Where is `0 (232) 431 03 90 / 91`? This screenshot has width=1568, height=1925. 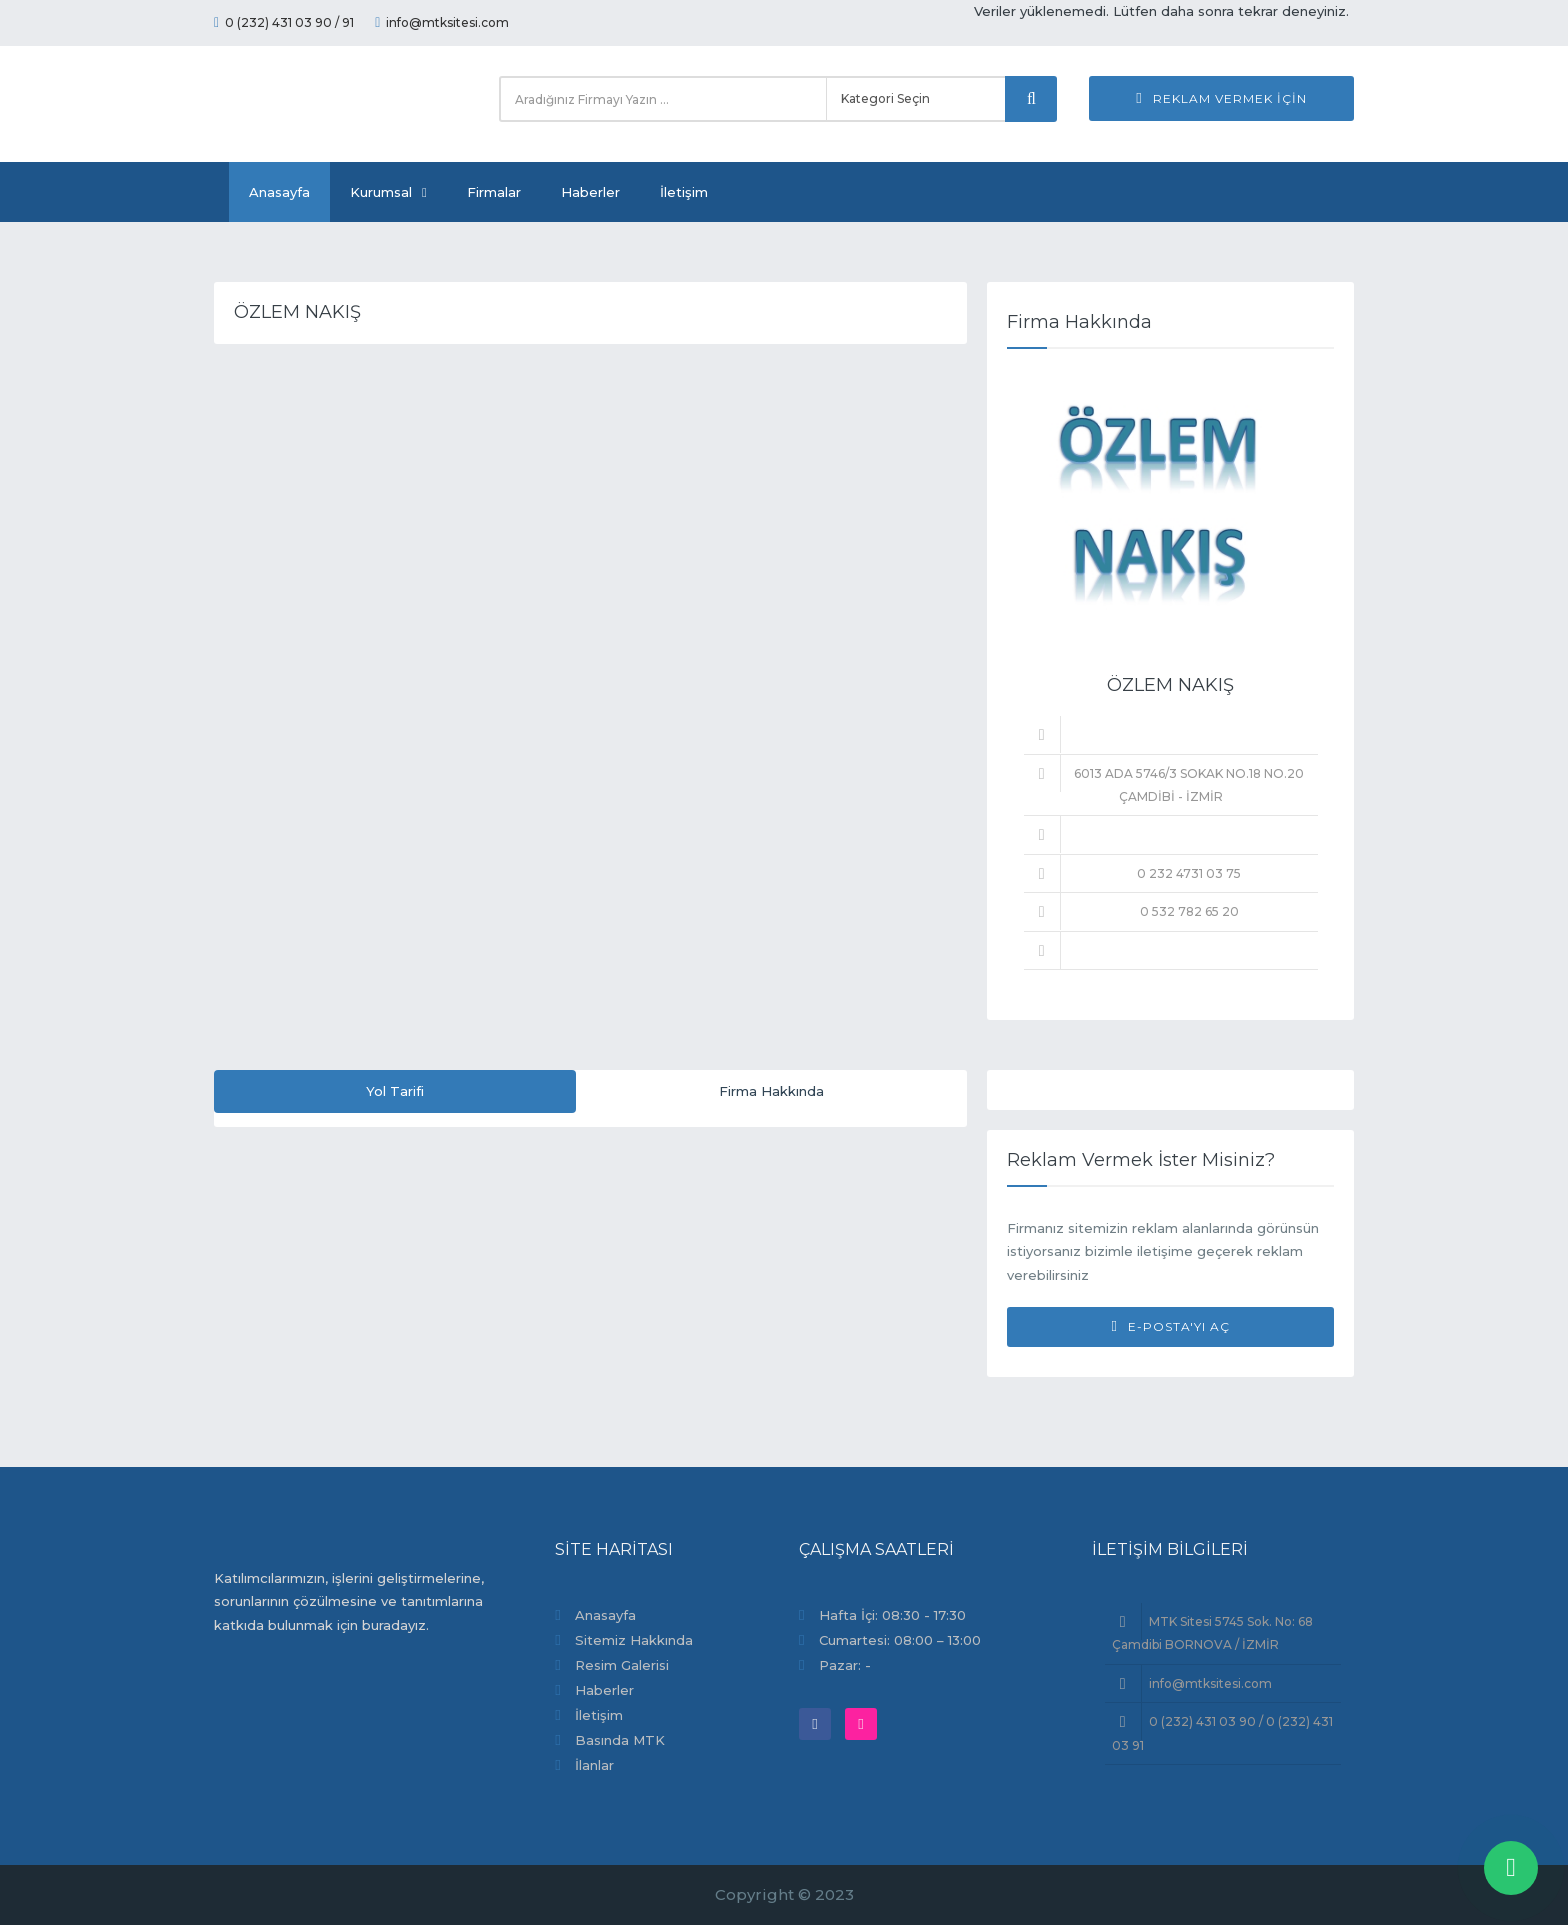
0 (232) 431 03 90 / 91 is located at coordinates (284, 22).